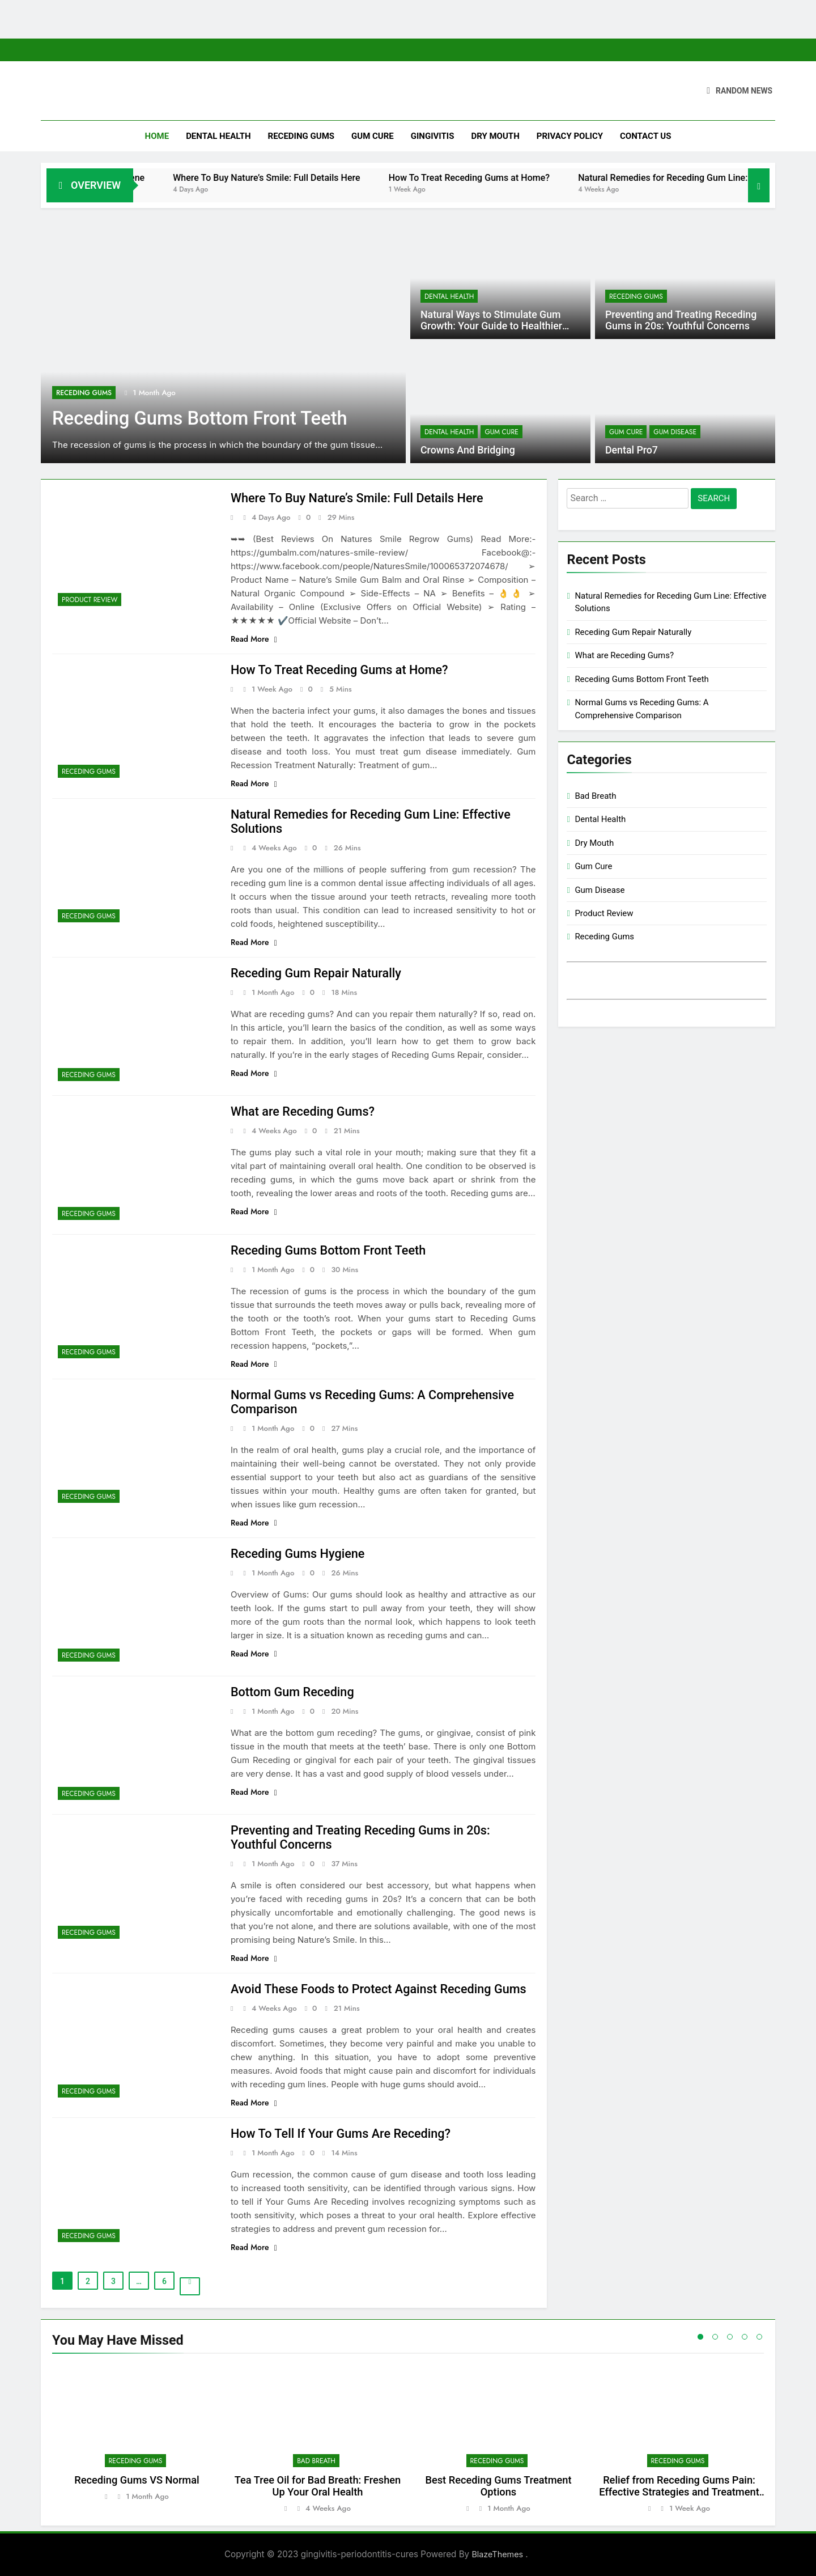 The image size is (816, 2576). I want to click on Read More, so click(254, 639).